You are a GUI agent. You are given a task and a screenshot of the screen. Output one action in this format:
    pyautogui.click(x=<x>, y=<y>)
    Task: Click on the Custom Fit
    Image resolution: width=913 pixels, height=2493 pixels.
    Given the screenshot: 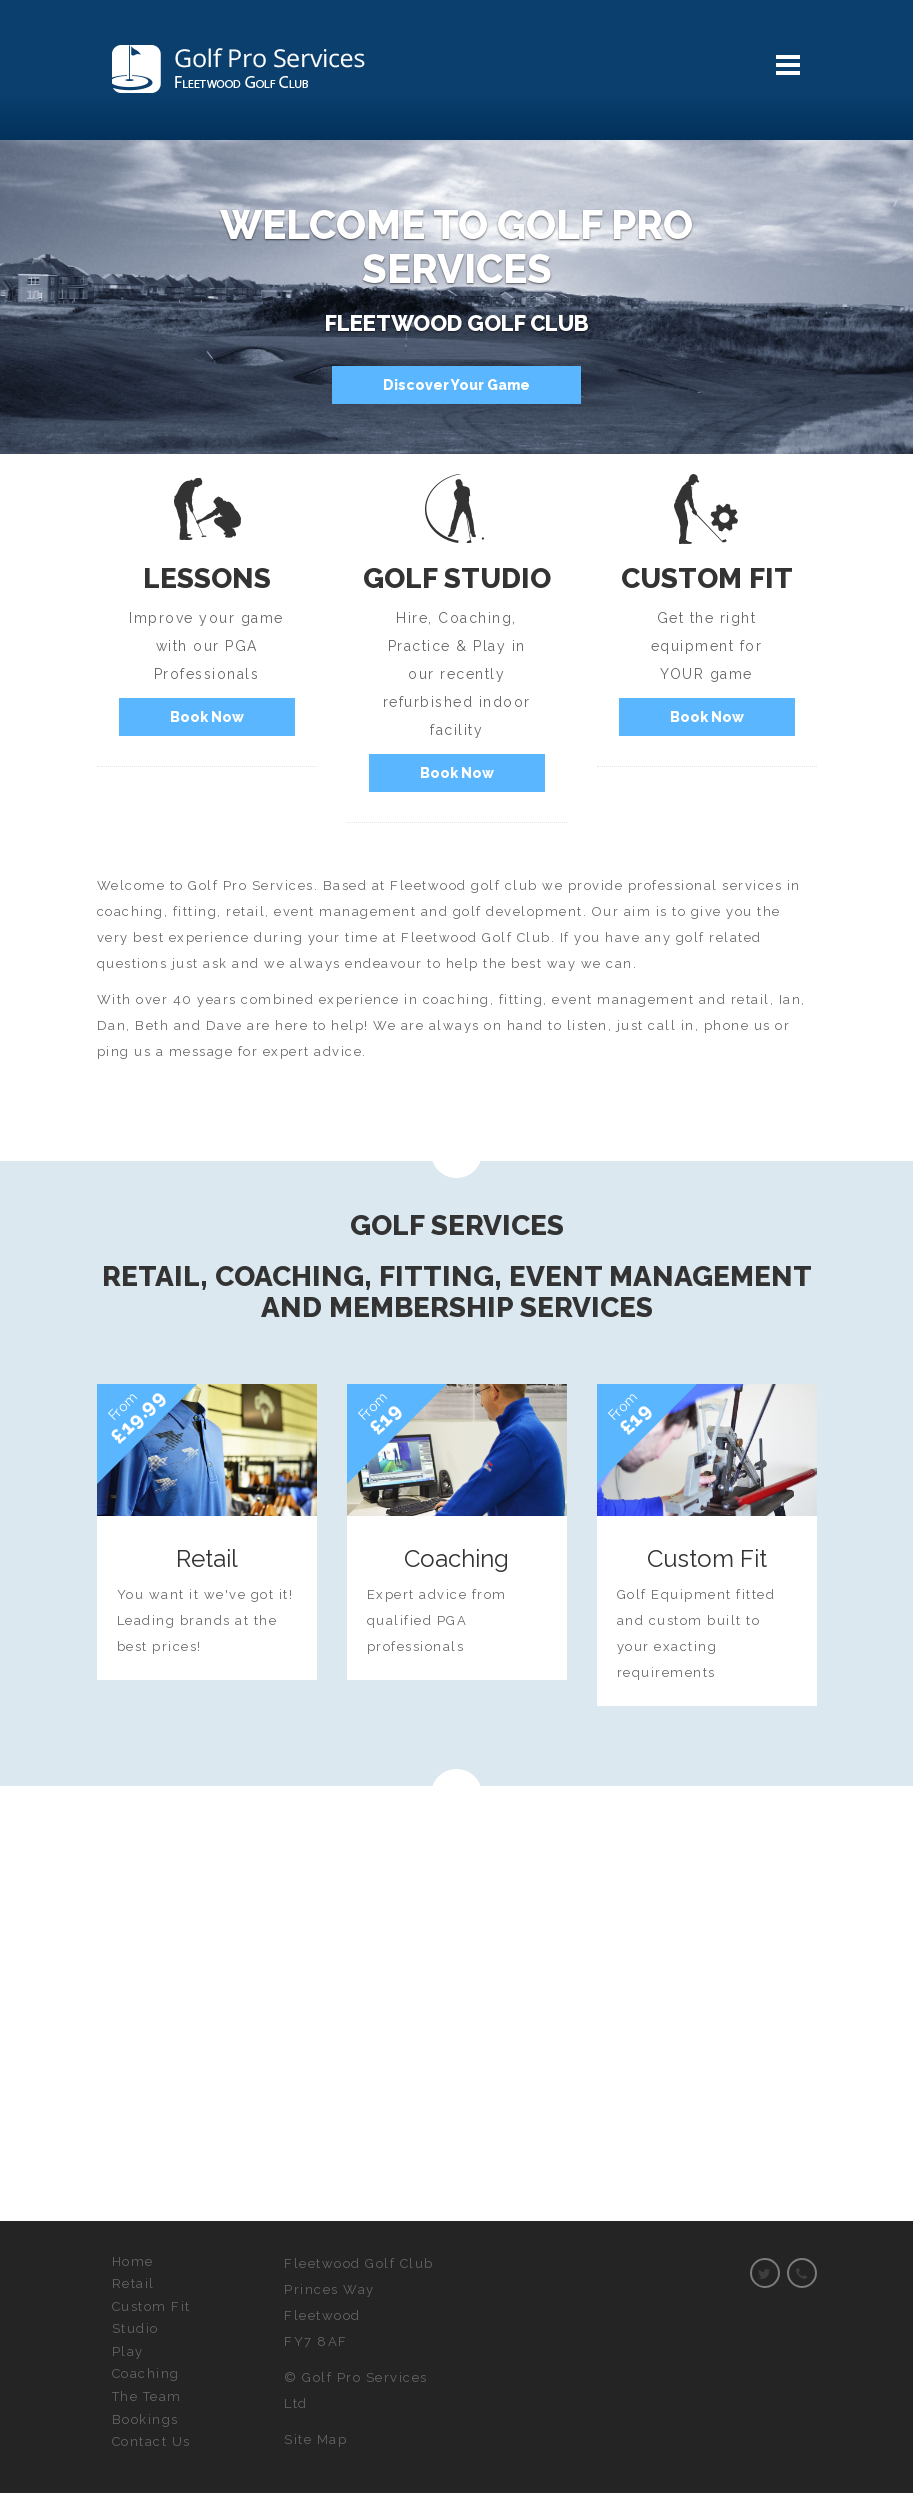 What is the action you would take?
    pyautogui.click(x=151, y=2306)
    